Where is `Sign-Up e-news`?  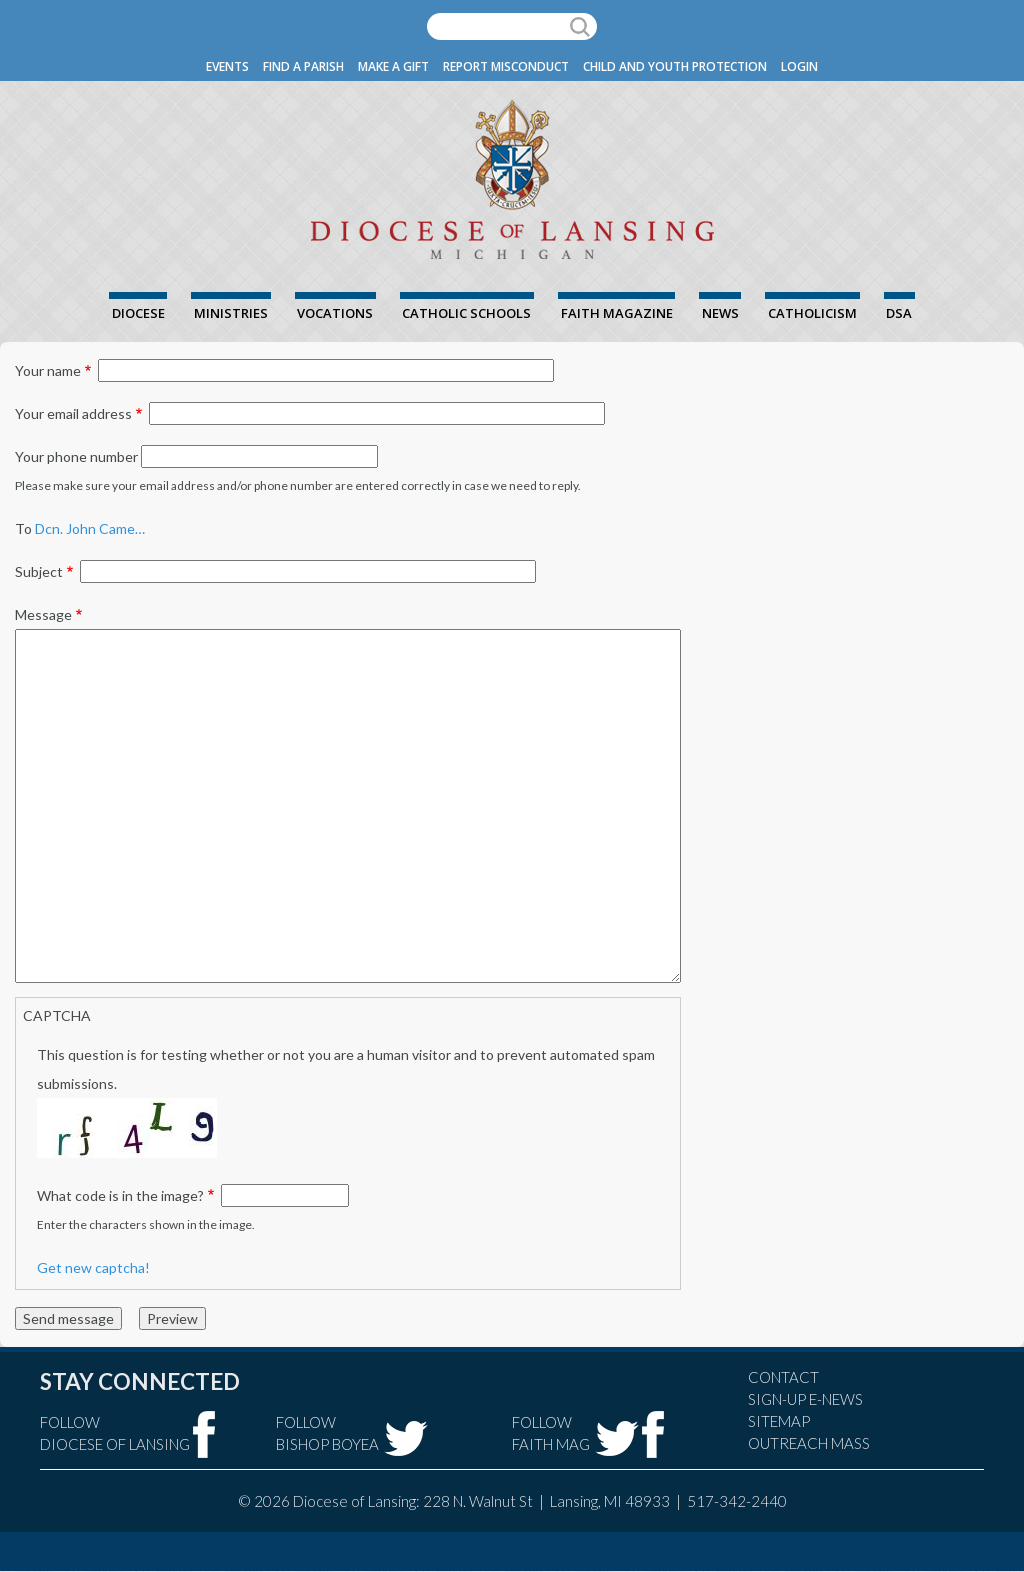 Sign-Up e-news is located at coordinates (805, 1399).